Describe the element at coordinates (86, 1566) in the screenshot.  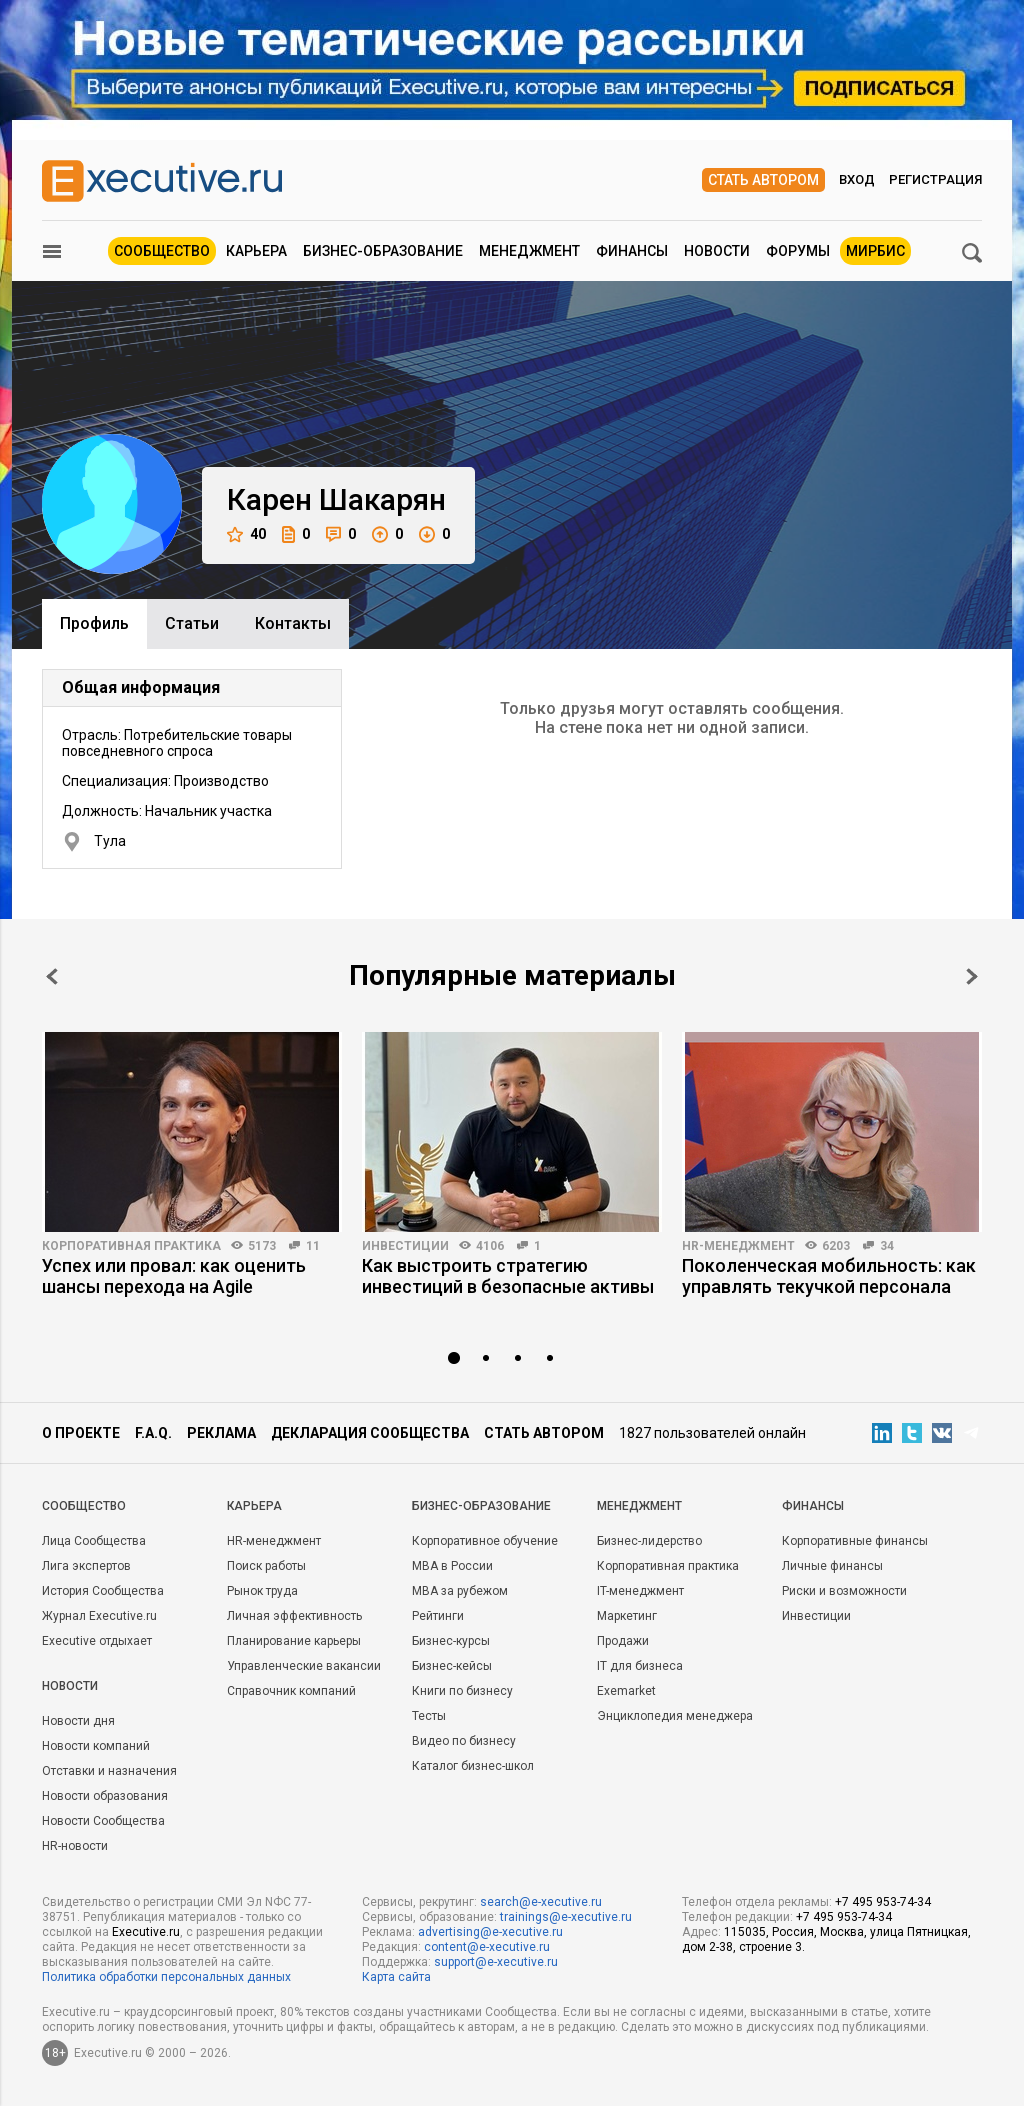
I see `Лига экспертов` at that location.